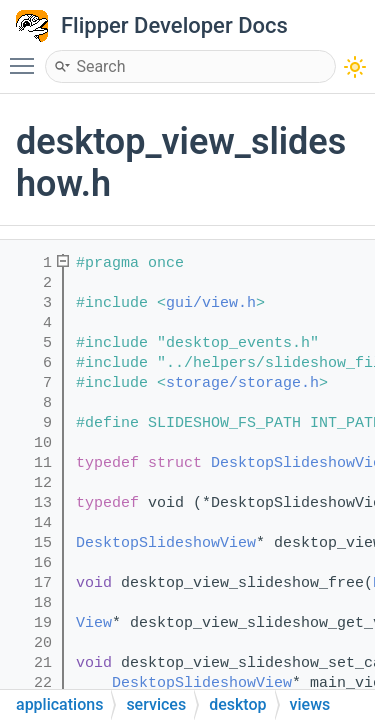 The width and height of the screenshot is (375, 720). I want to click on View, so click(94, 623).